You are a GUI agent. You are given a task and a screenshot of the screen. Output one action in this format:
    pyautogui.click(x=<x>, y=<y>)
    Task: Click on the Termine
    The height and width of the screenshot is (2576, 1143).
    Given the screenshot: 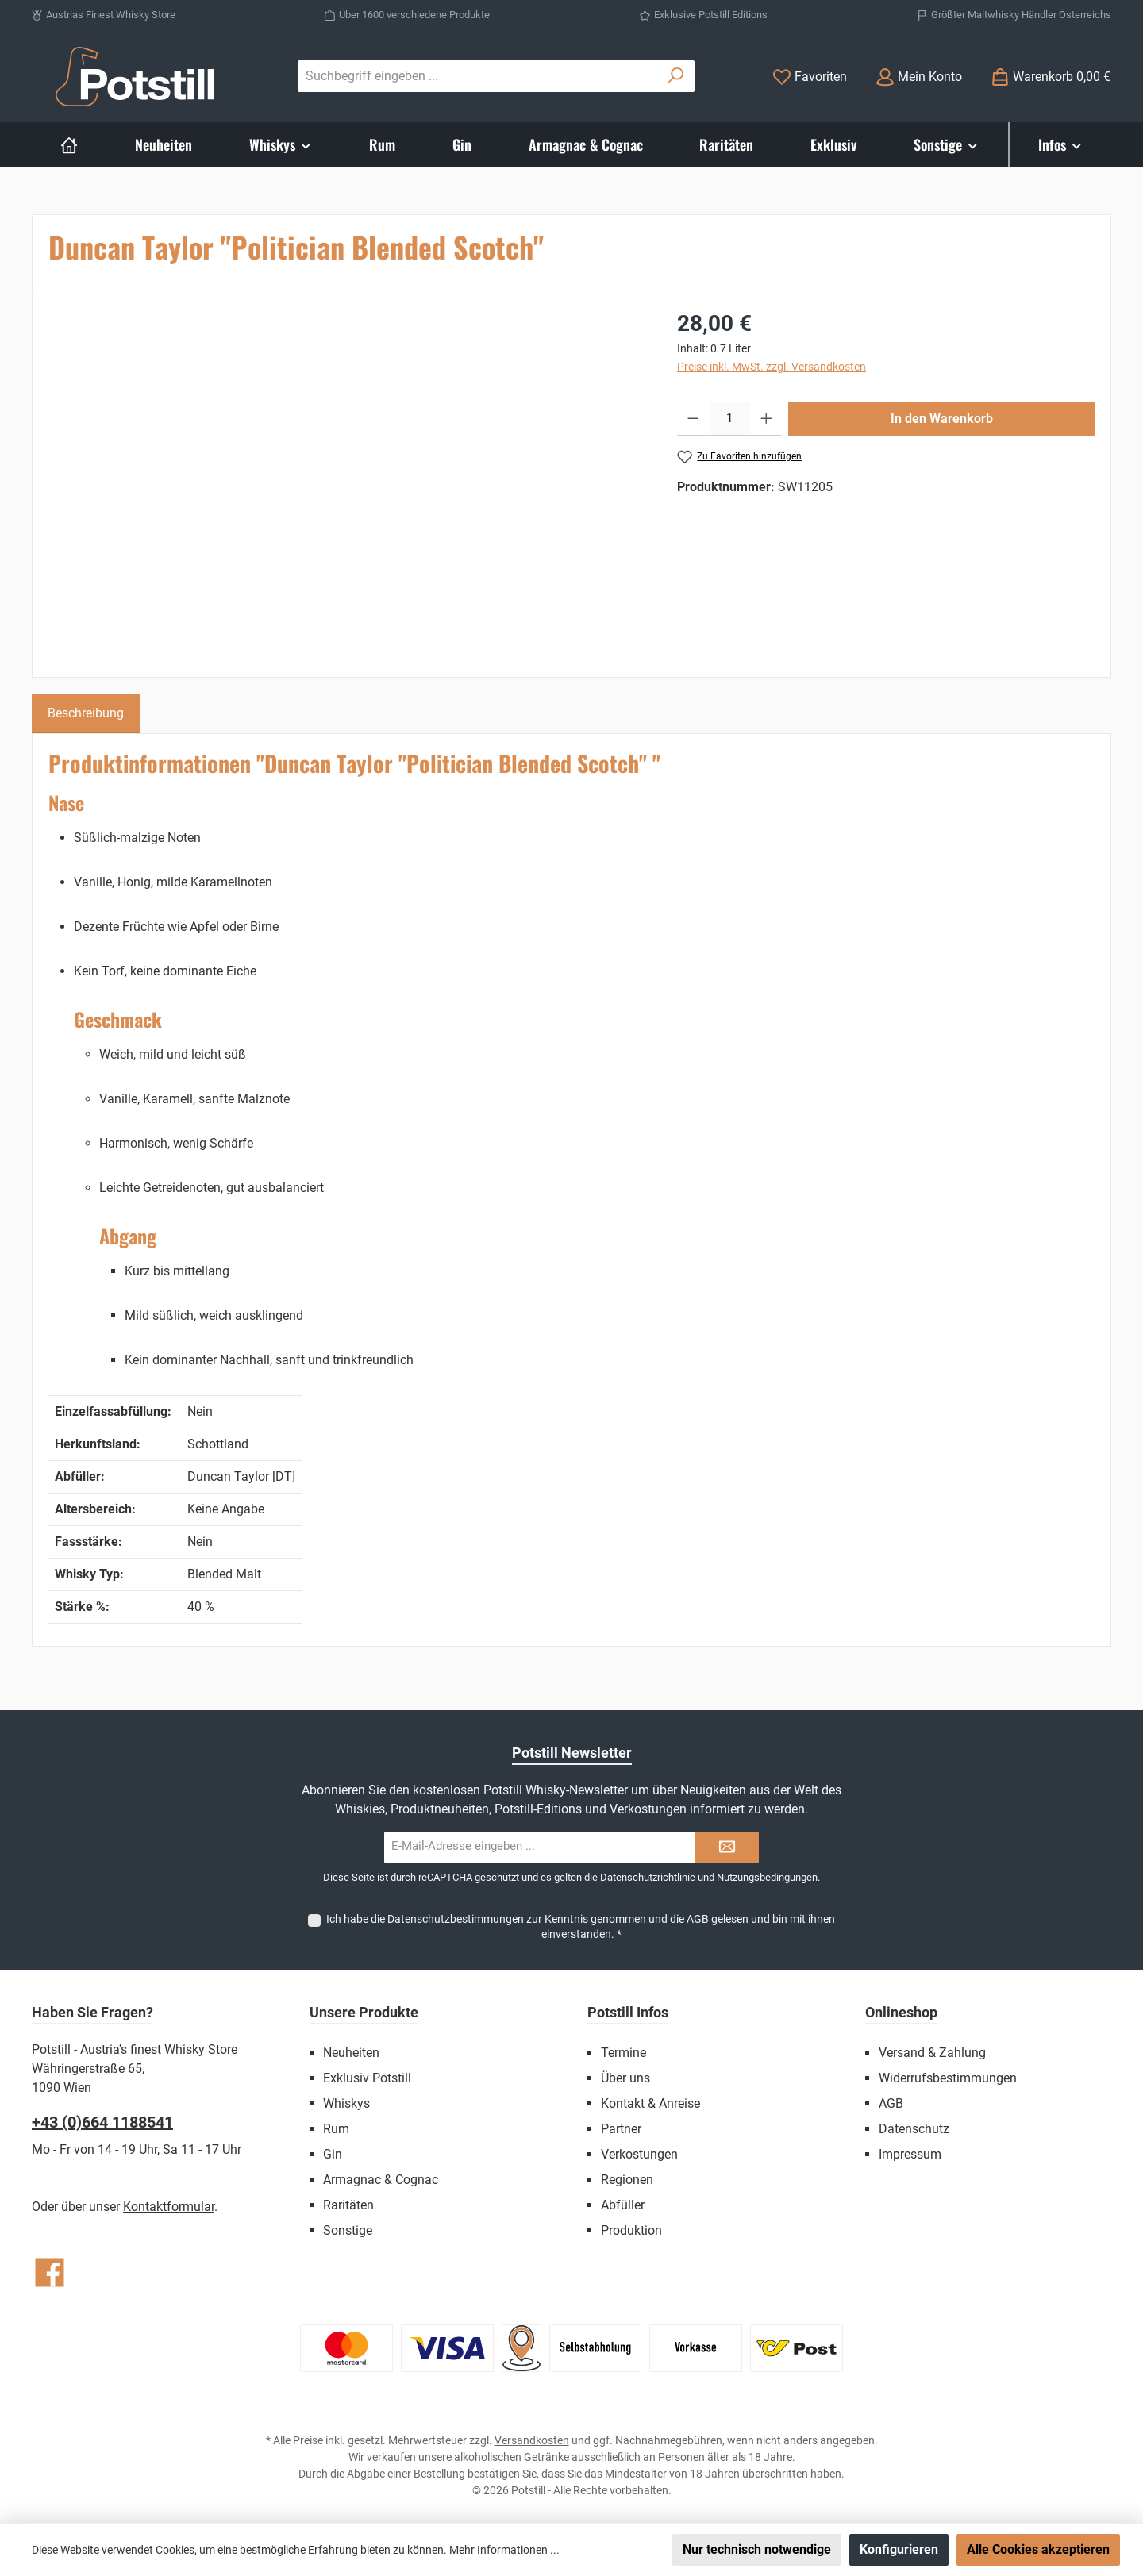 What is the action you would take?
    pyautogui.click(x=623, y=2052)
    